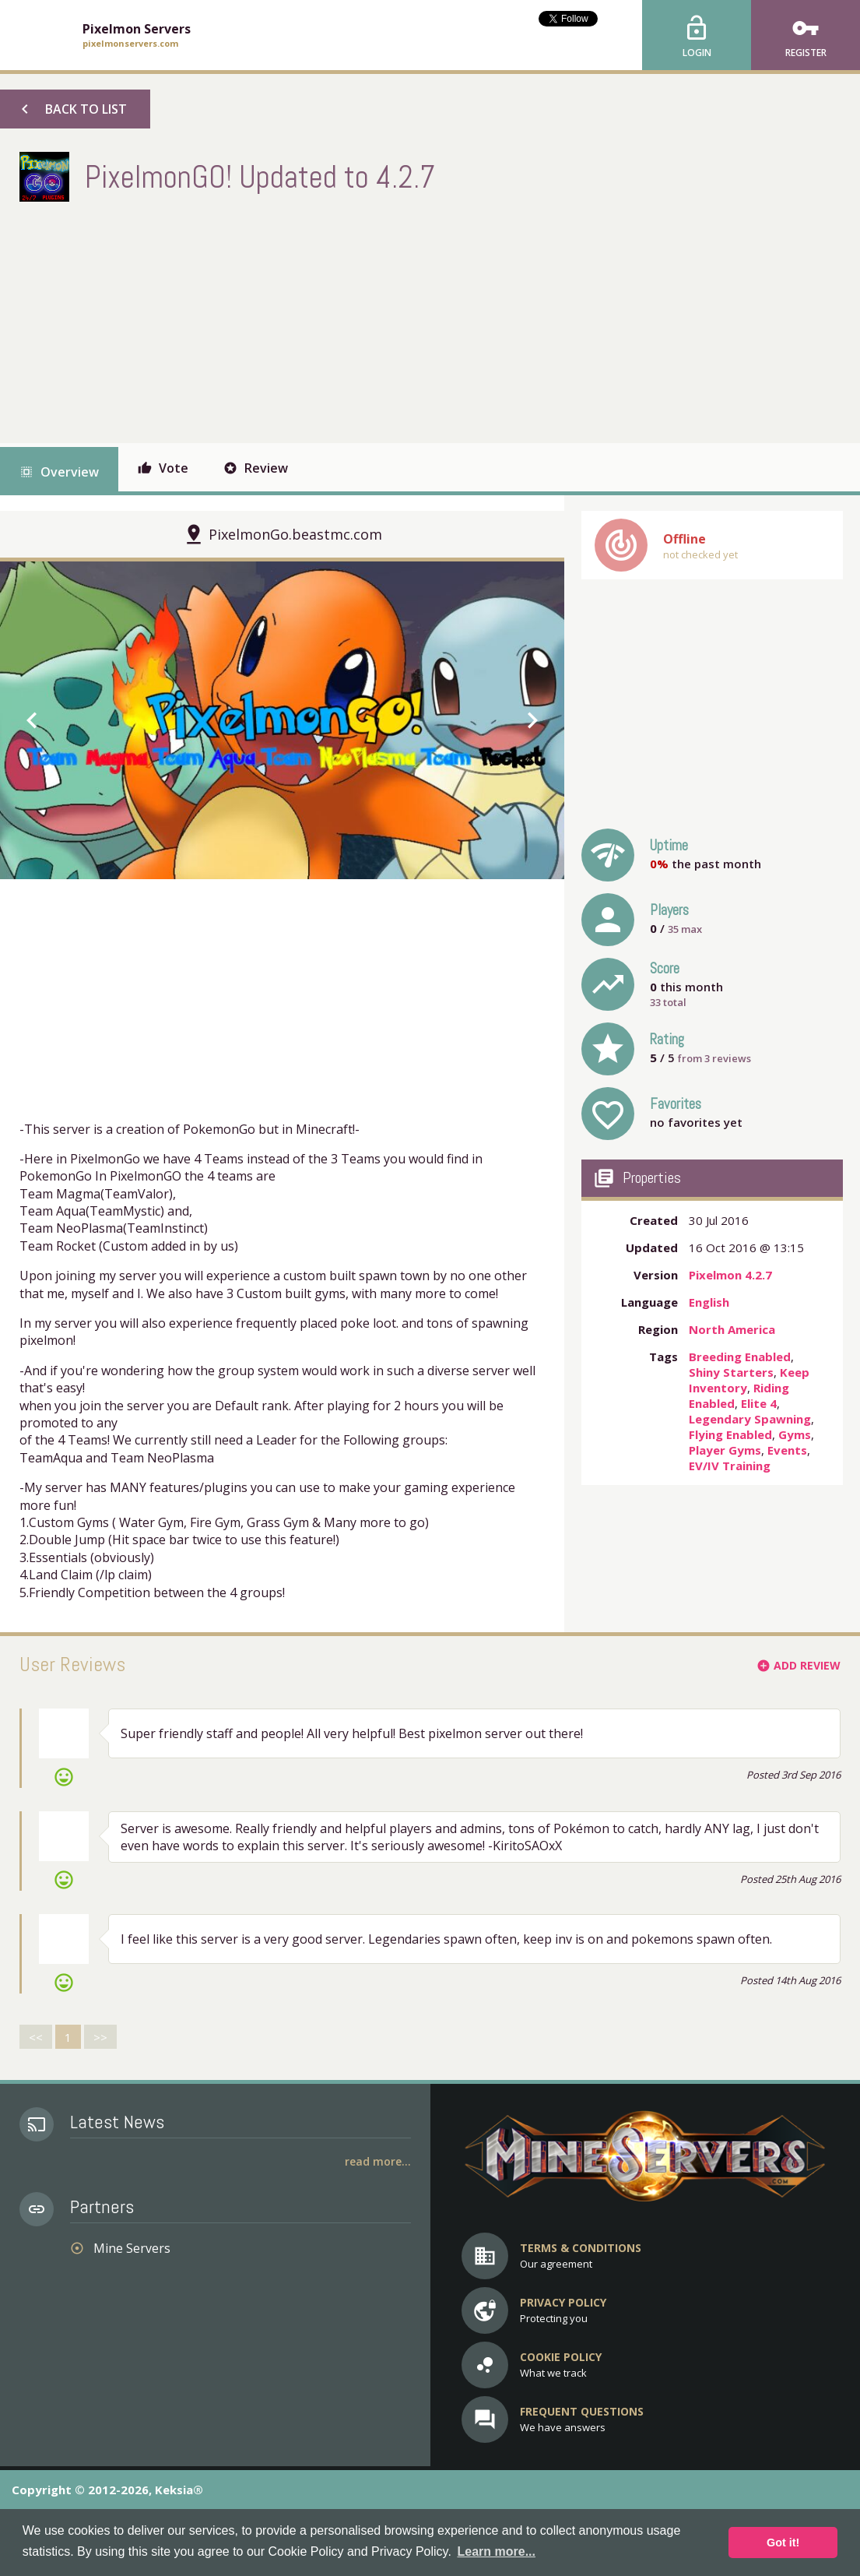  Describe the element at coordinates (378, 2161) in the screenshot. I see `Read More...` at that location.